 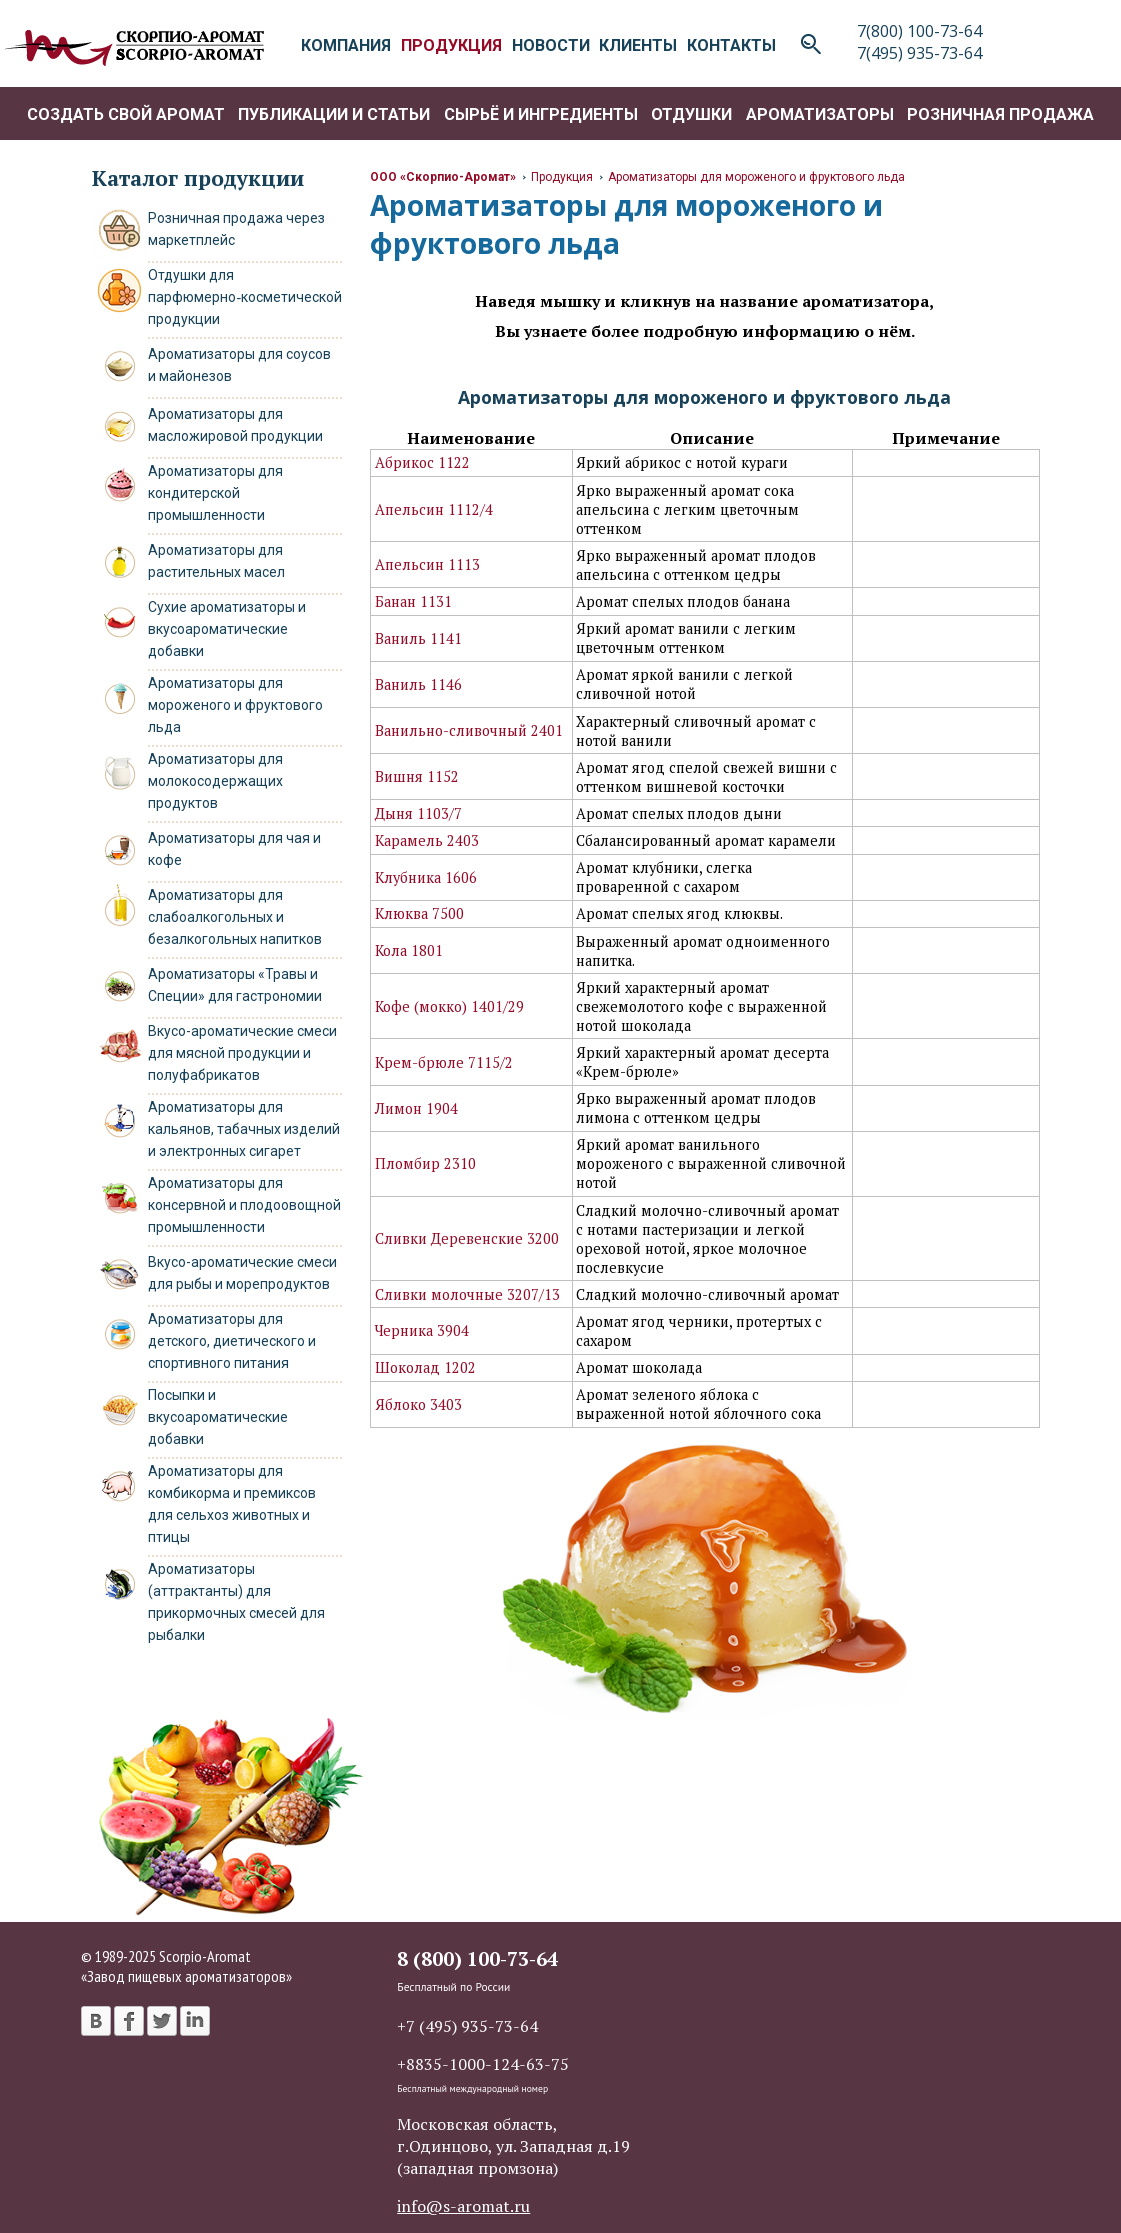 I want to click on Ванильно-сливочный 2401, so click(x=469, y=730).